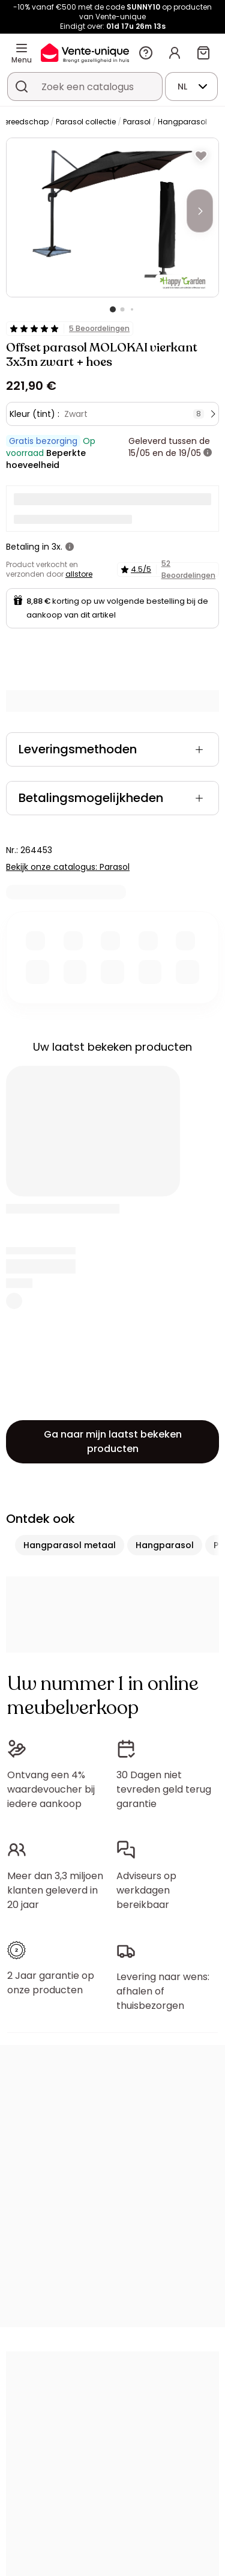 The image size is (225, 2576). Describe the element at coordinates (78, 574) in the screenshot. I see `allstore` at that location.